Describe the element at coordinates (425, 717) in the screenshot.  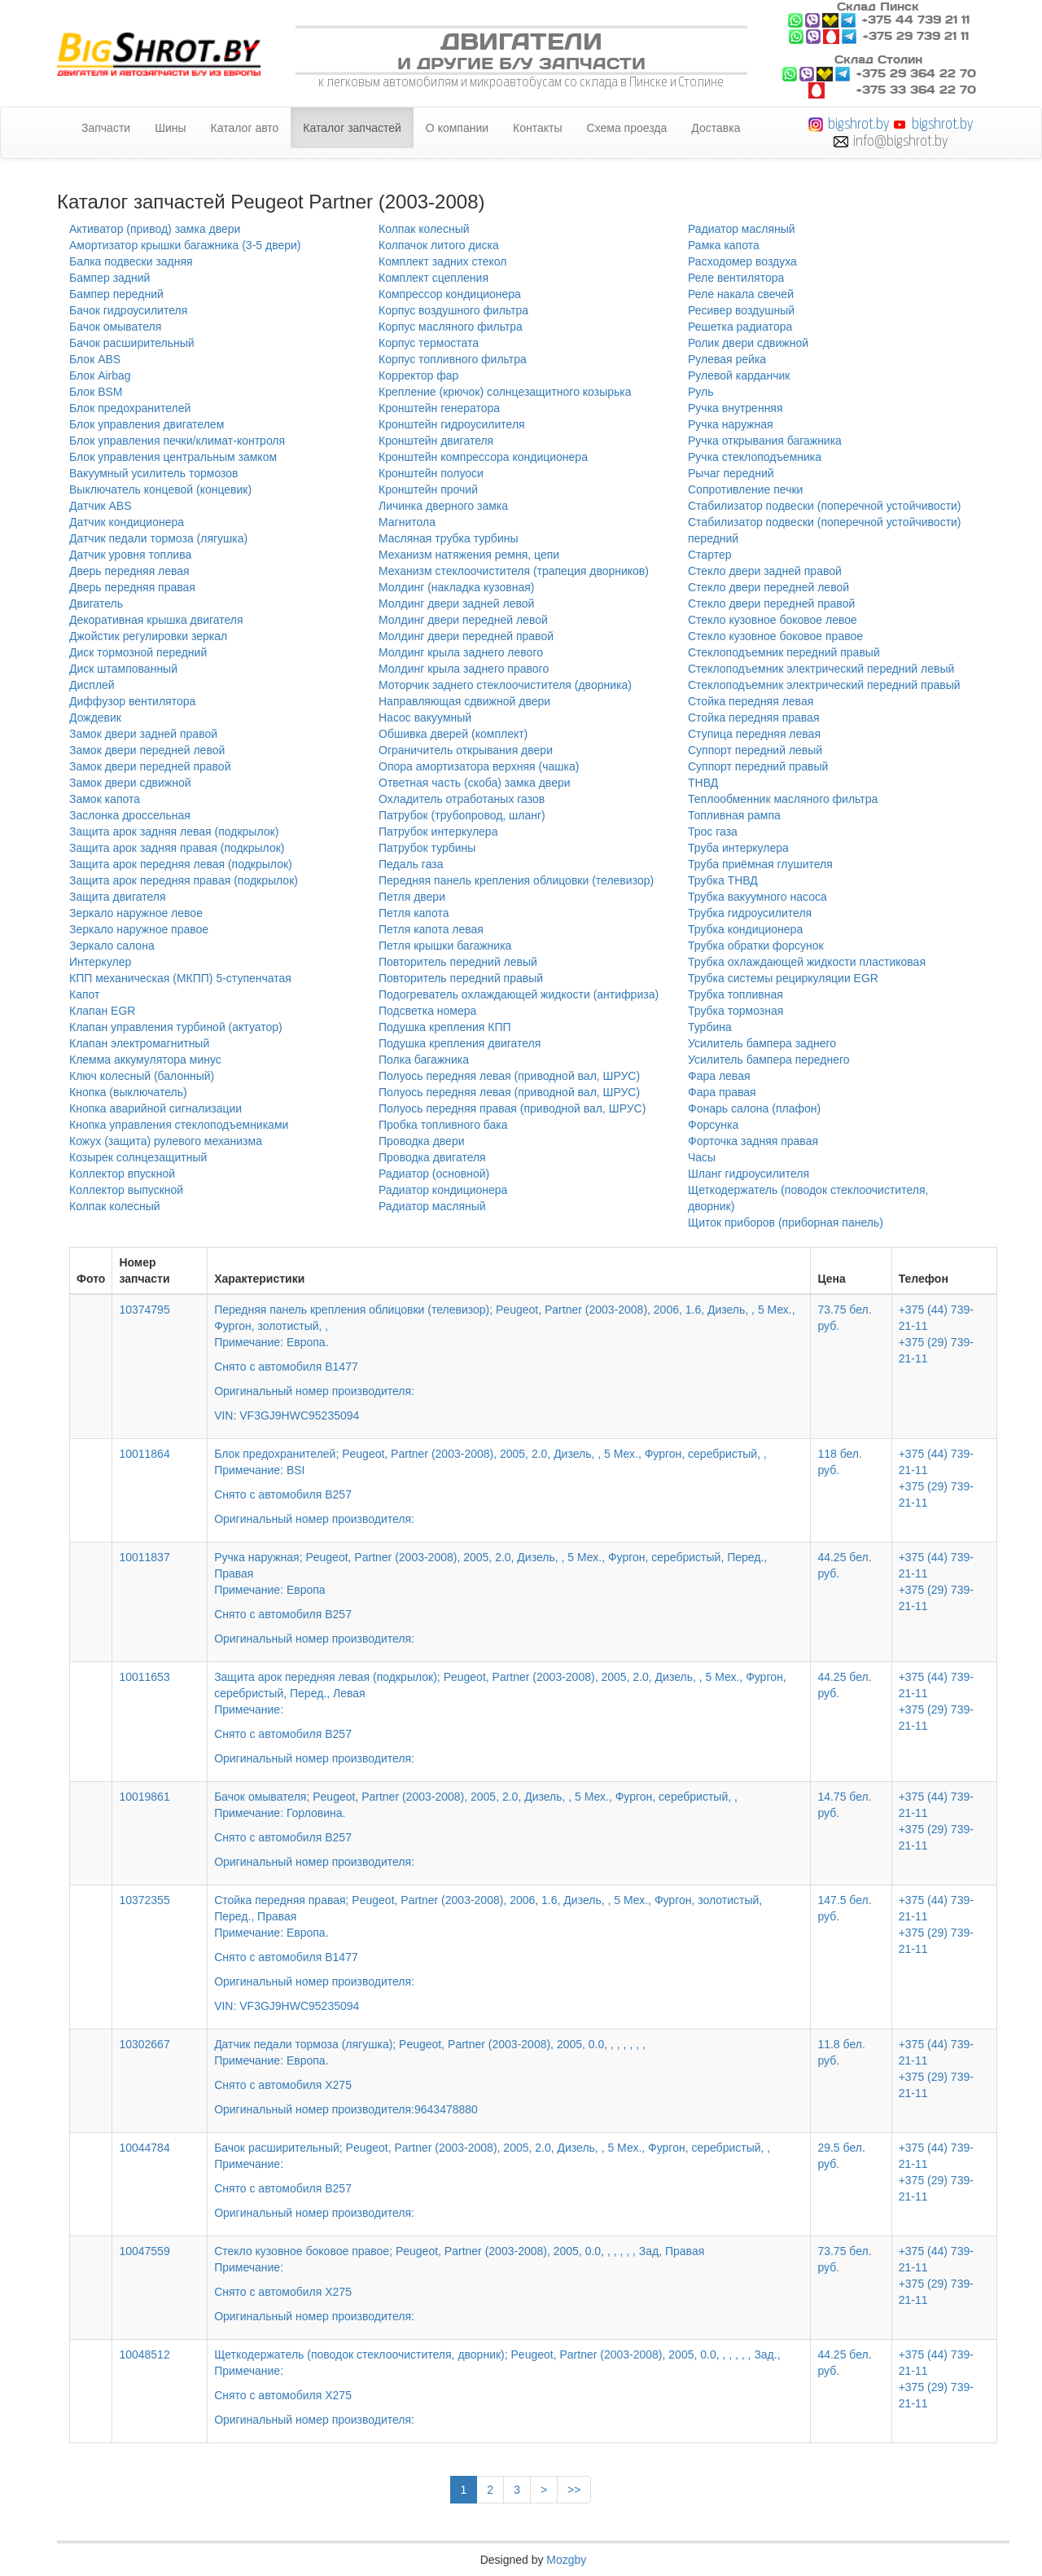
I see `Насос вакуумный` at that location.